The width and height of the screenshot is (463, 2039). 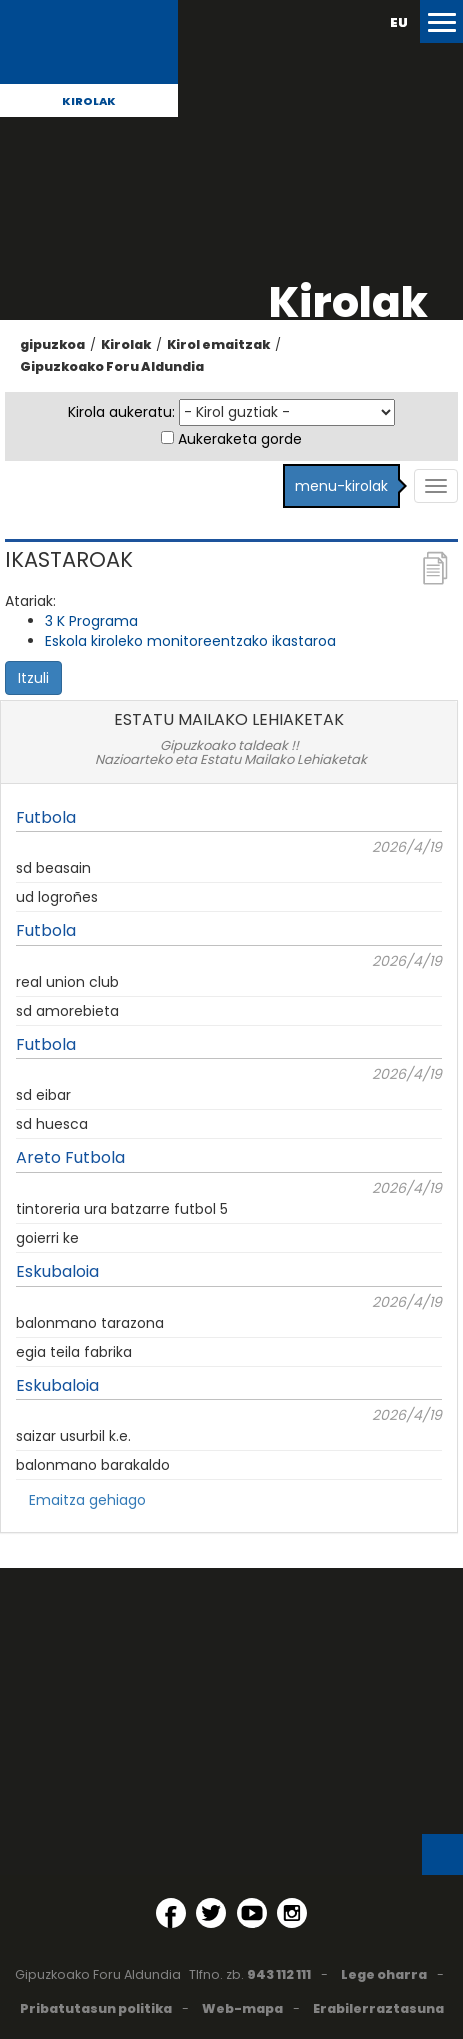 I want to click on Pribatutasun politika, so click(x=96, y=2008).